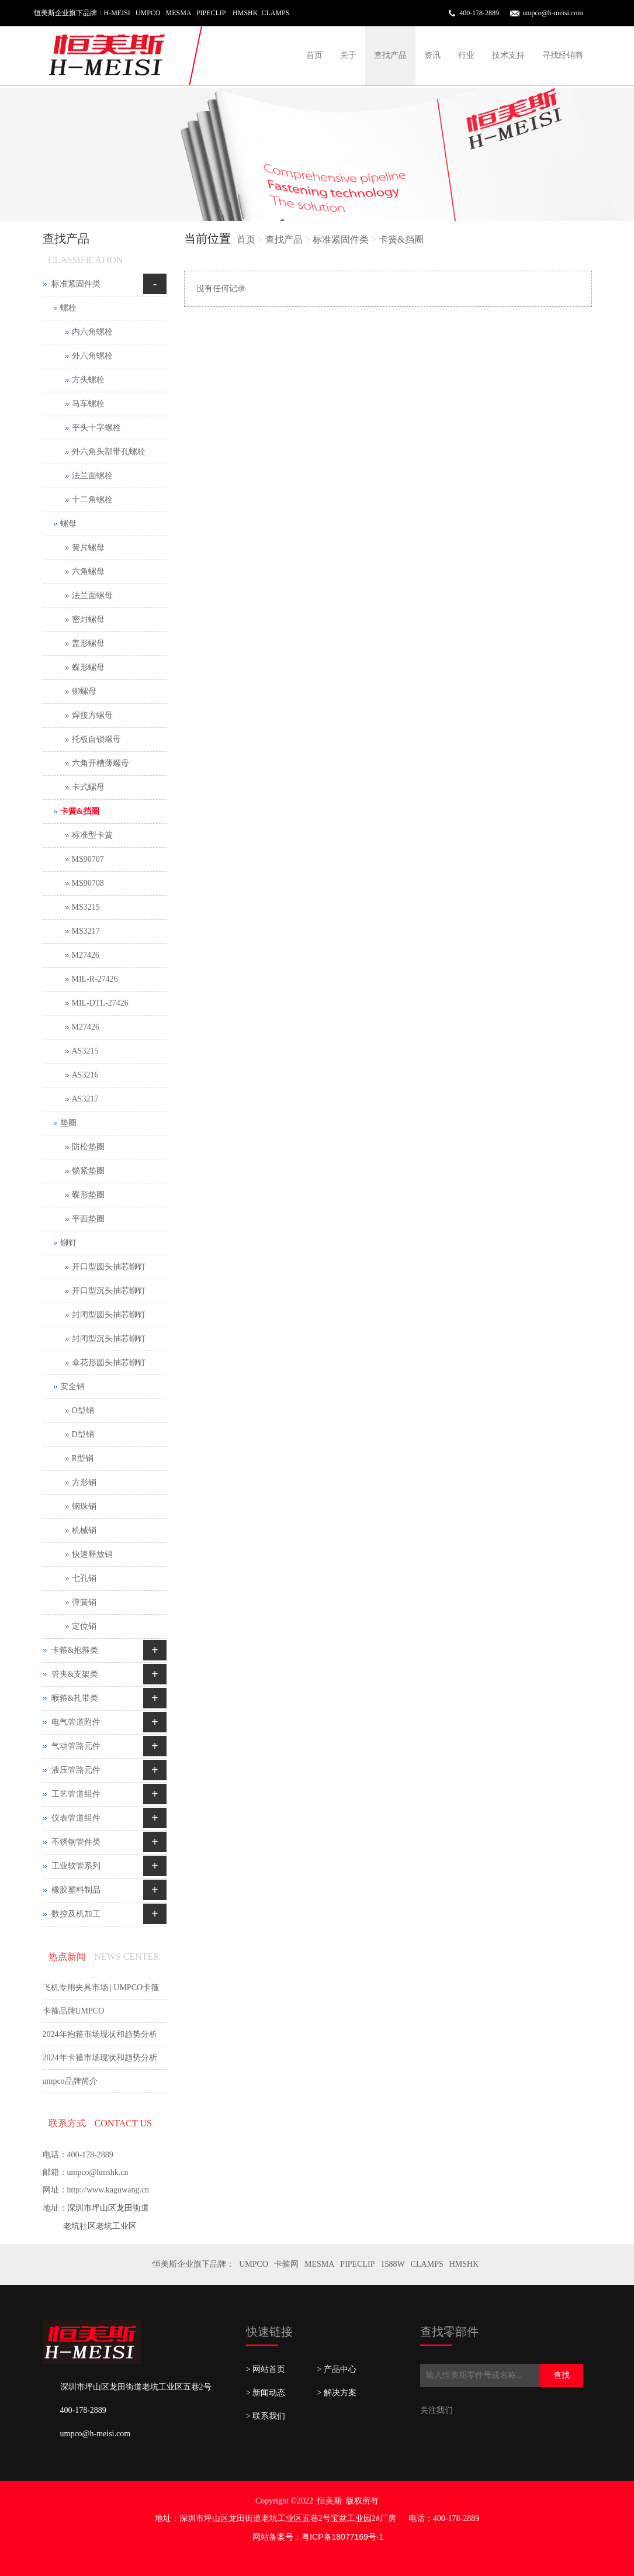  I want to click on 技术支持, so click(508, 55).